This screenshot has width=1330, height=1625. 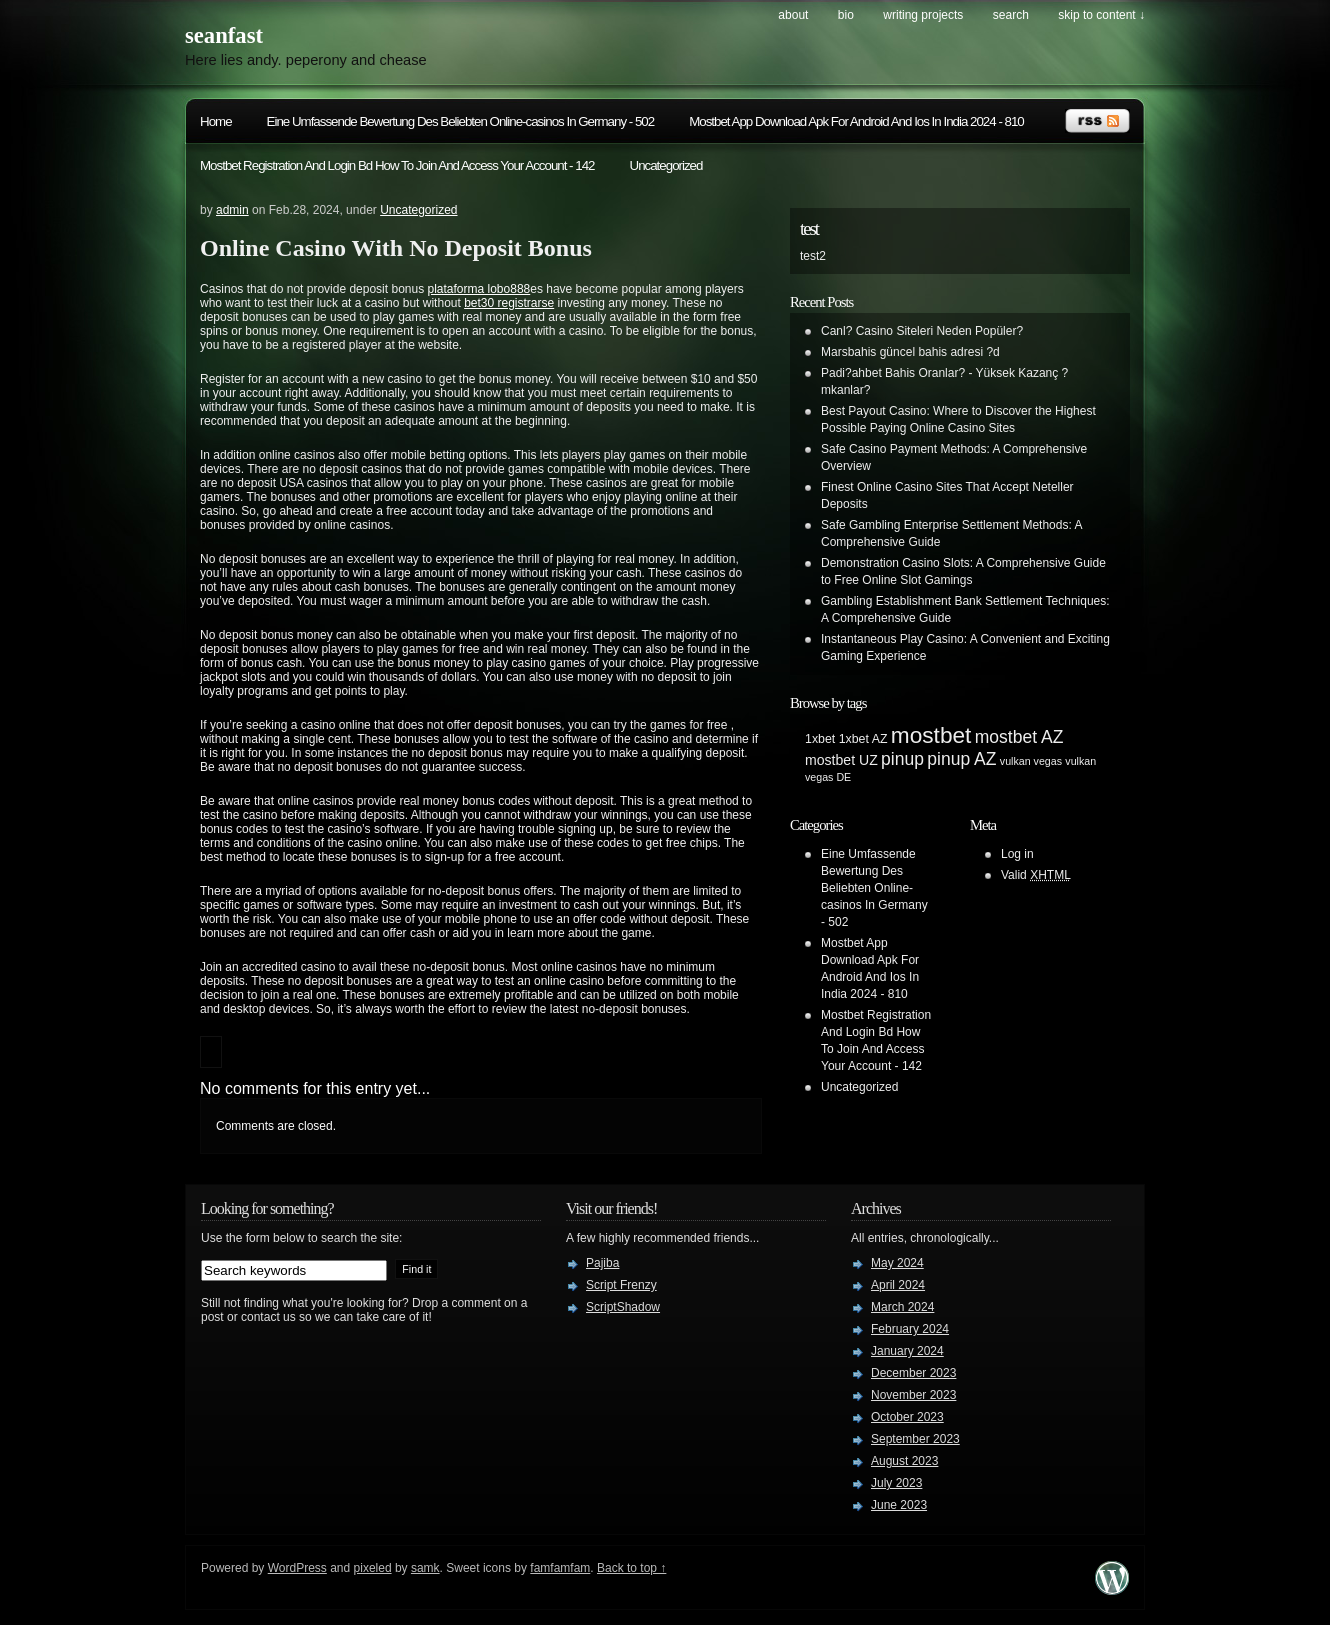 What do you see at coordinates (915, 1439) in the screenshot?
I see `September 2023` at bounding box center [915, 1439].